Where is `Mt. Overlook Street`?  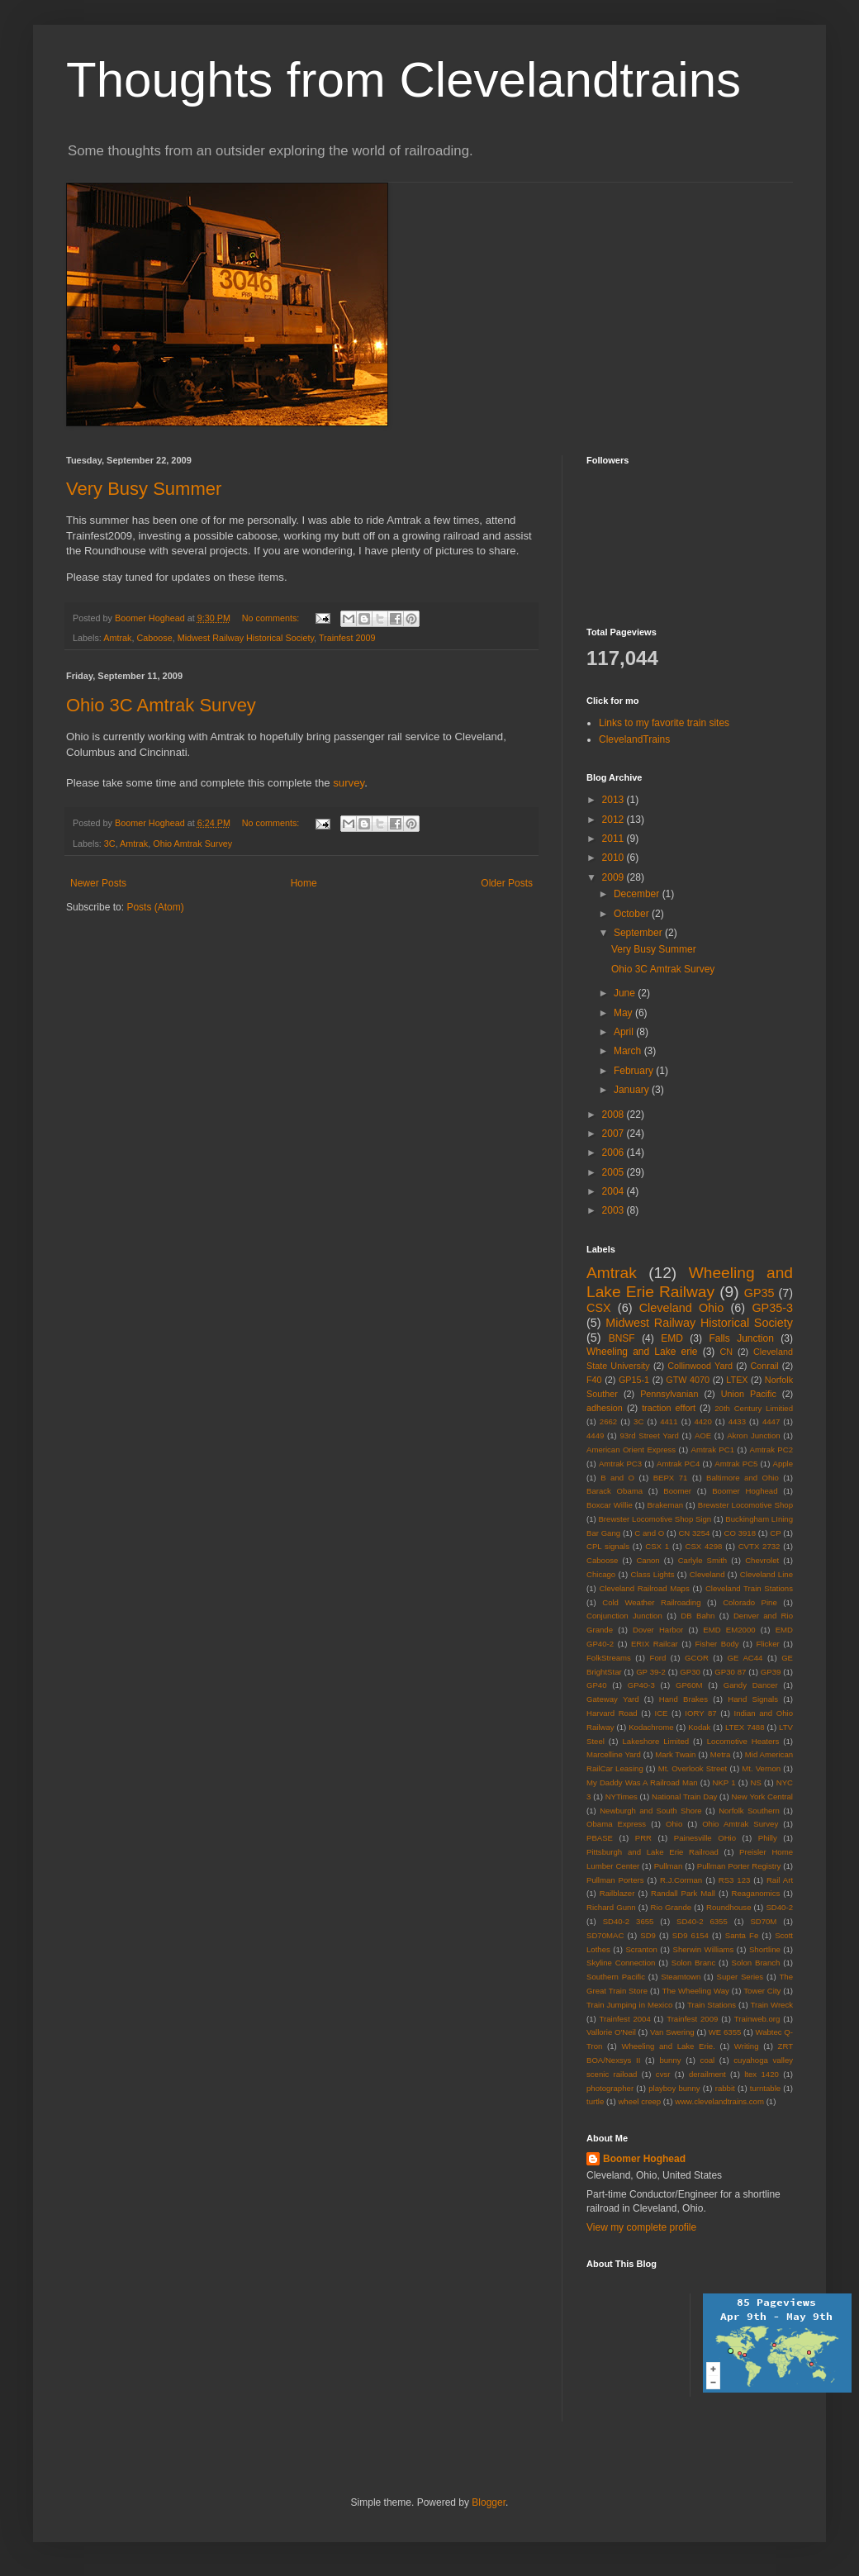
Mt. Overlook Street is located at coordinates (693, 1768).